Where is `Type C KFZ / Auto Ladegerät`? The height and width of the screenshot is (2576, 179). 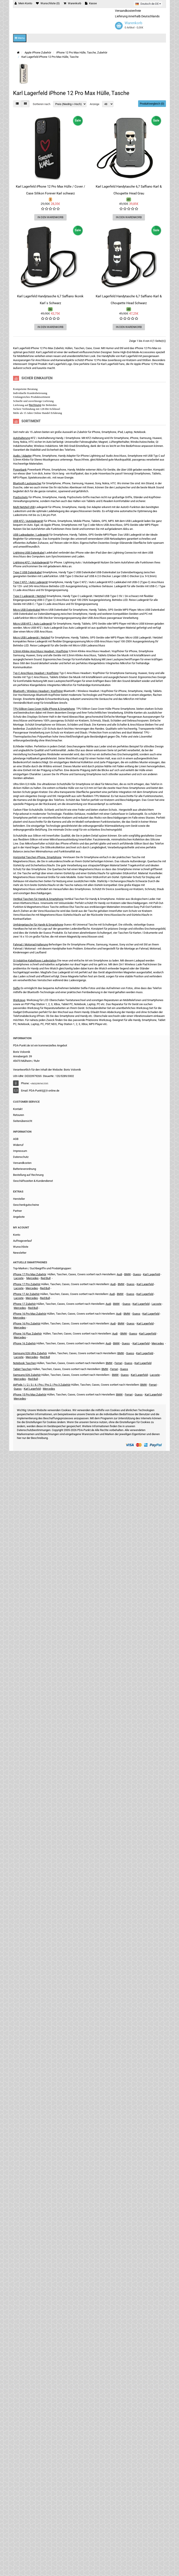 Type C KFZ / Auto Ladegerät is located at coordinates (30, 582).